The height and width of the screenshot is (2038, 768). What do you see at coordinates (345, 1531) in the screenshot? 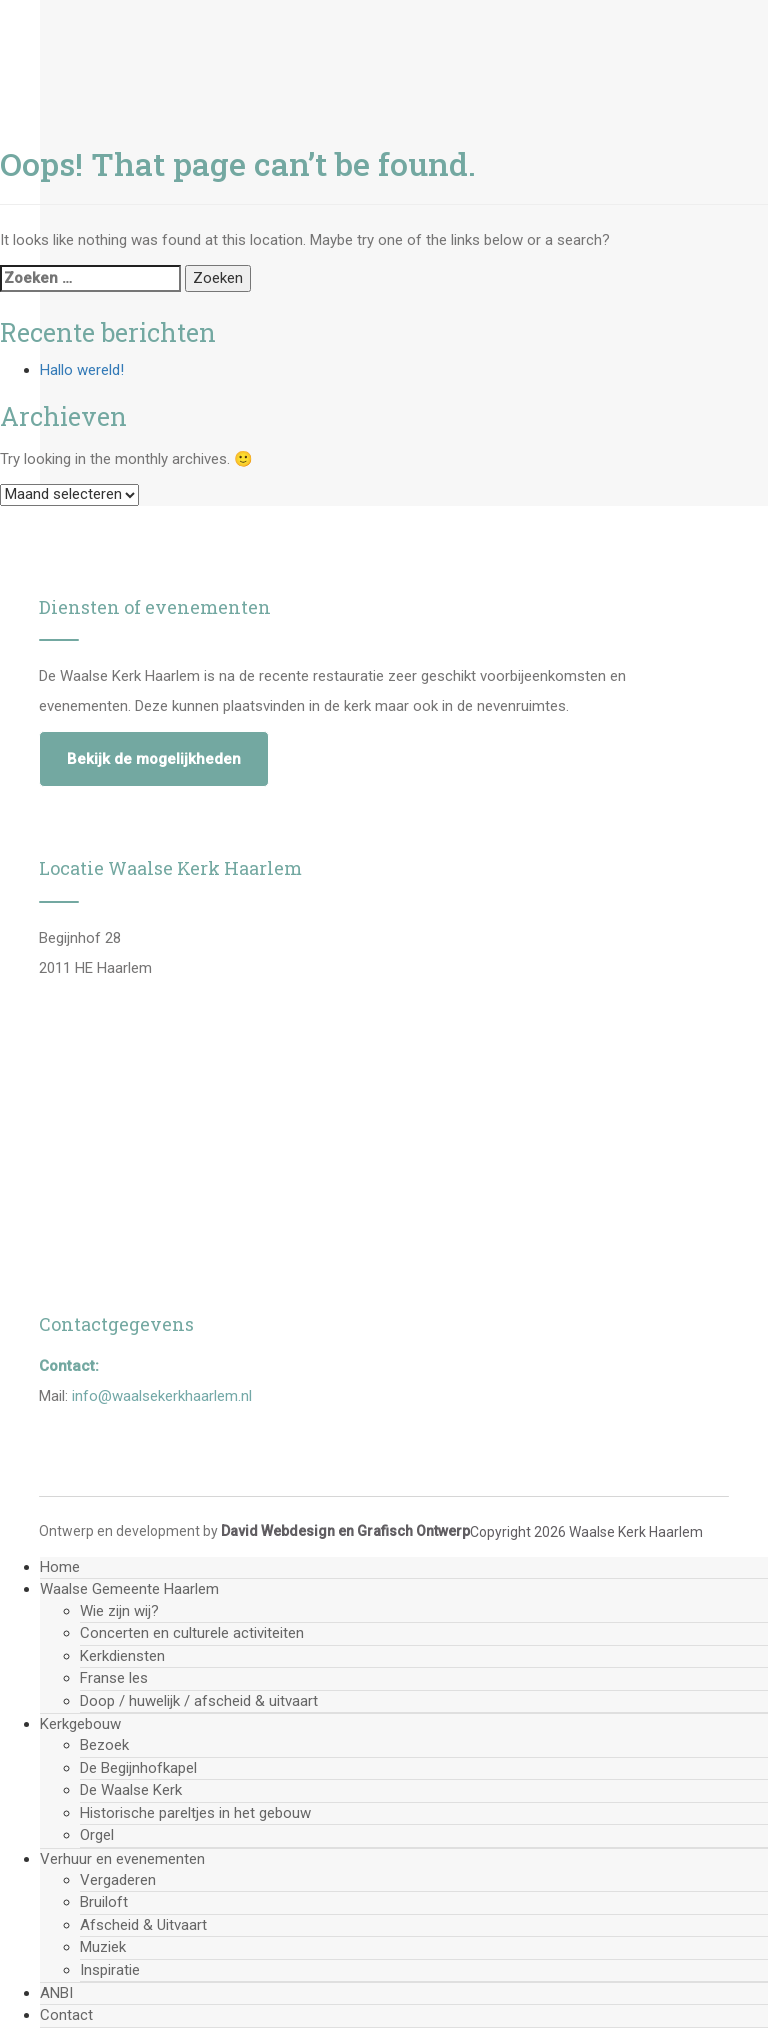
I see `David Webdesign en Grafisch Ontwerp` at bounding box center [345, 1531].